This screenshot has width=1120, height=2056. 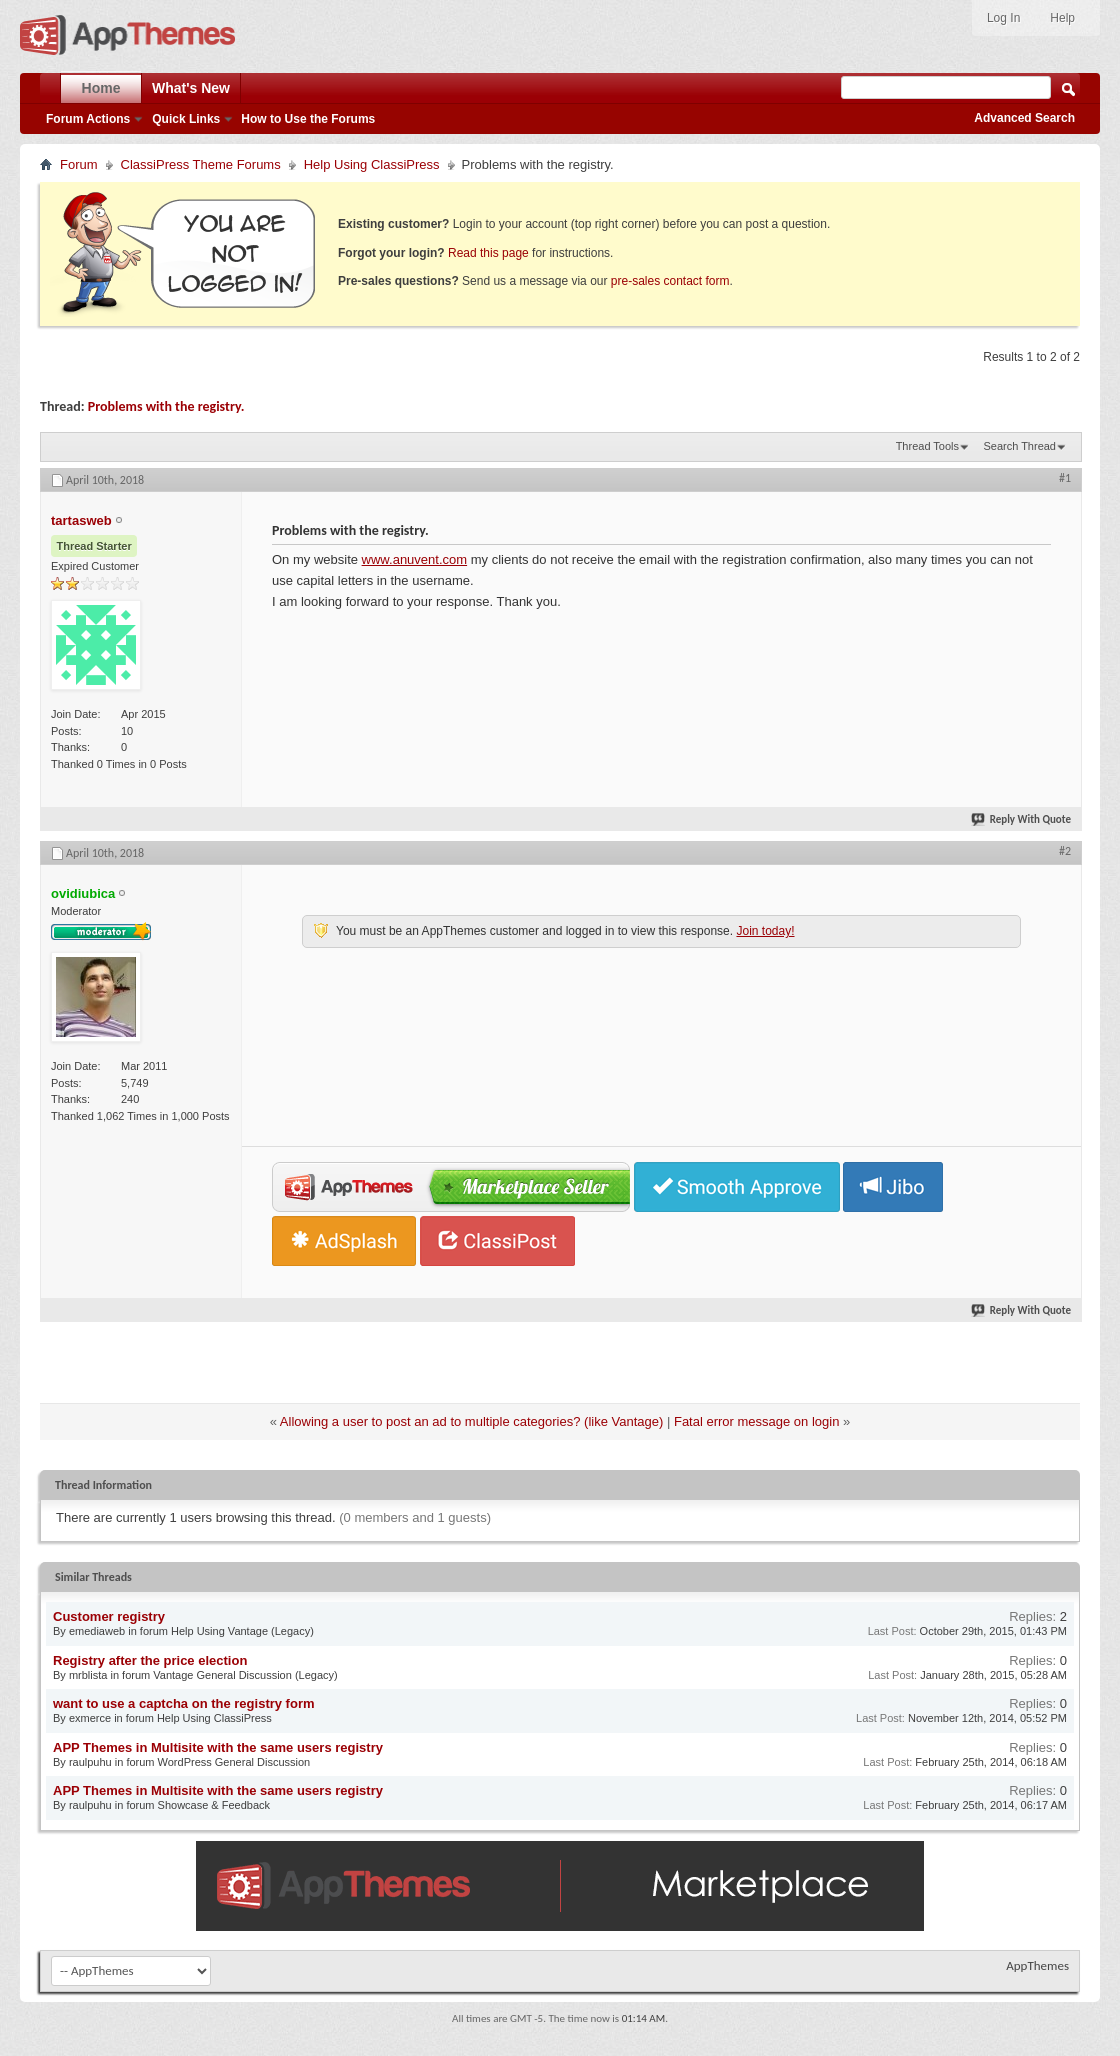 What do you see at coordinates (372, 164) in the screenshot?
I see `Help Using ClassiPress` at bounding box center [372, 164].